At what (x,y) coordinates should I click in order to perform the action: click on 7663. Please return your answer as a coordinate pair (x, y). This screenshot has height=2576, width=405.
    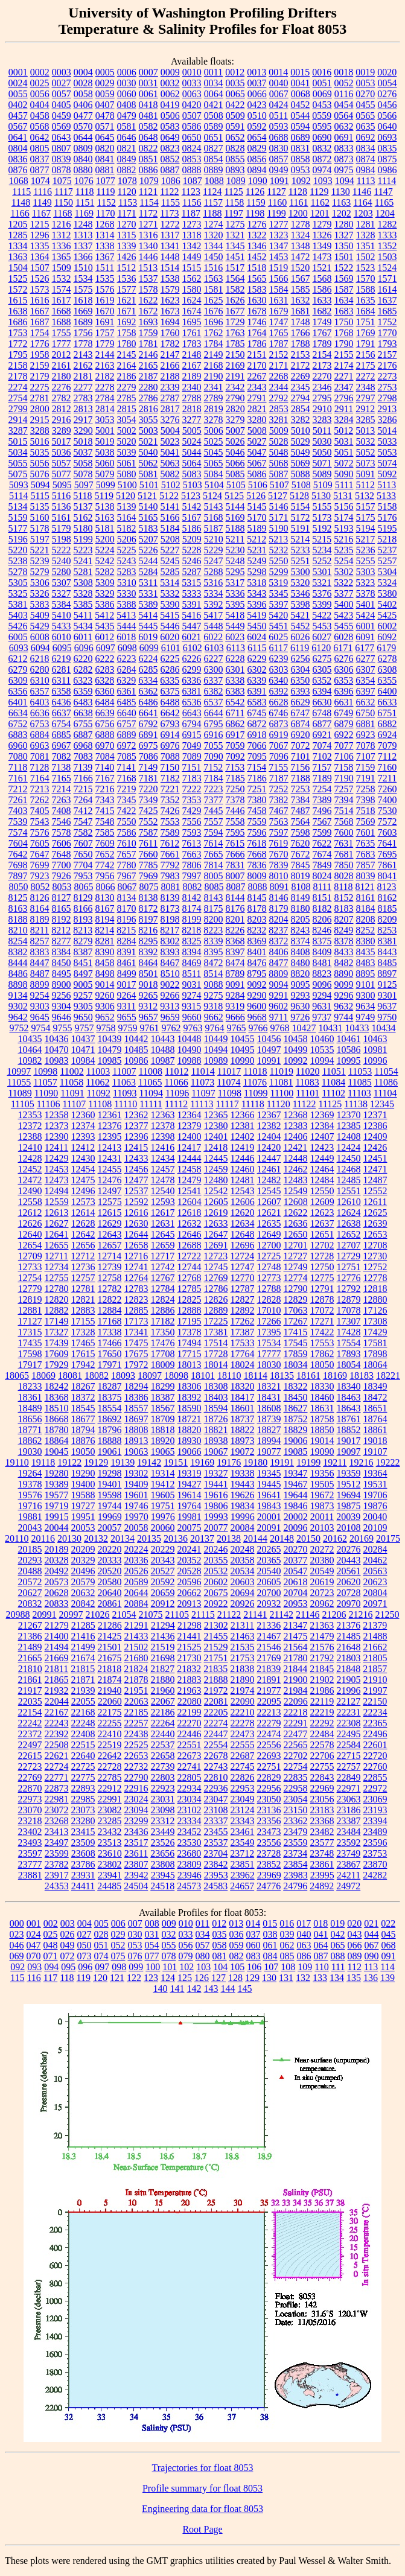
    Looking at the image, I should click on (192, 854).